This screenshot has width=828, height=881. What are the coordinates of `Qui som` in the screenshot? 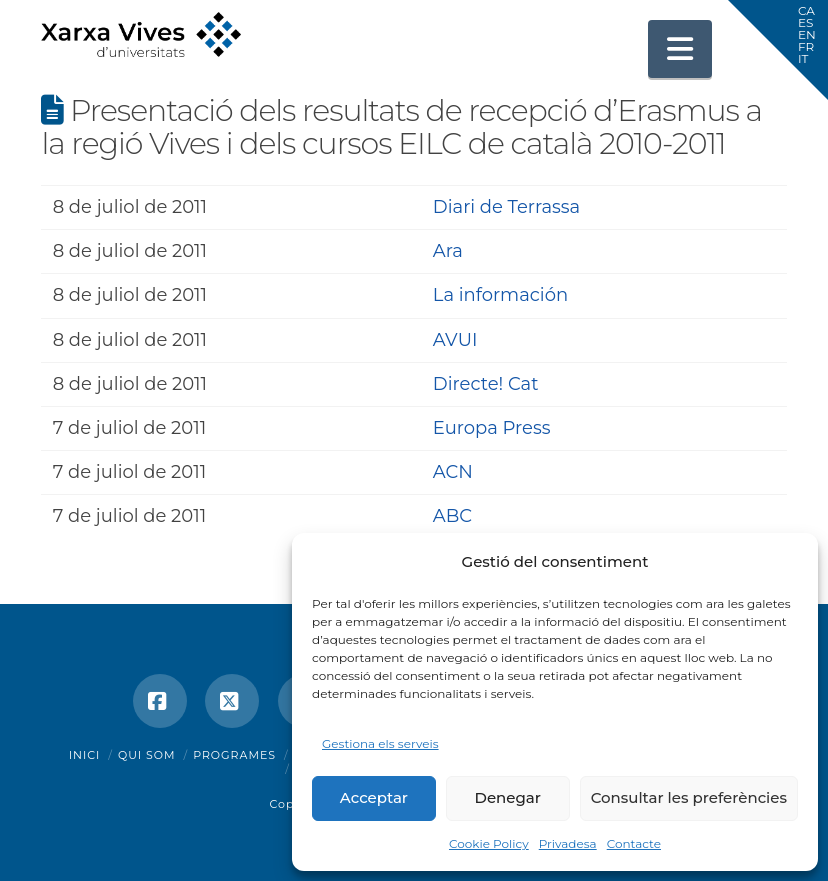 It's located at (147, 755).